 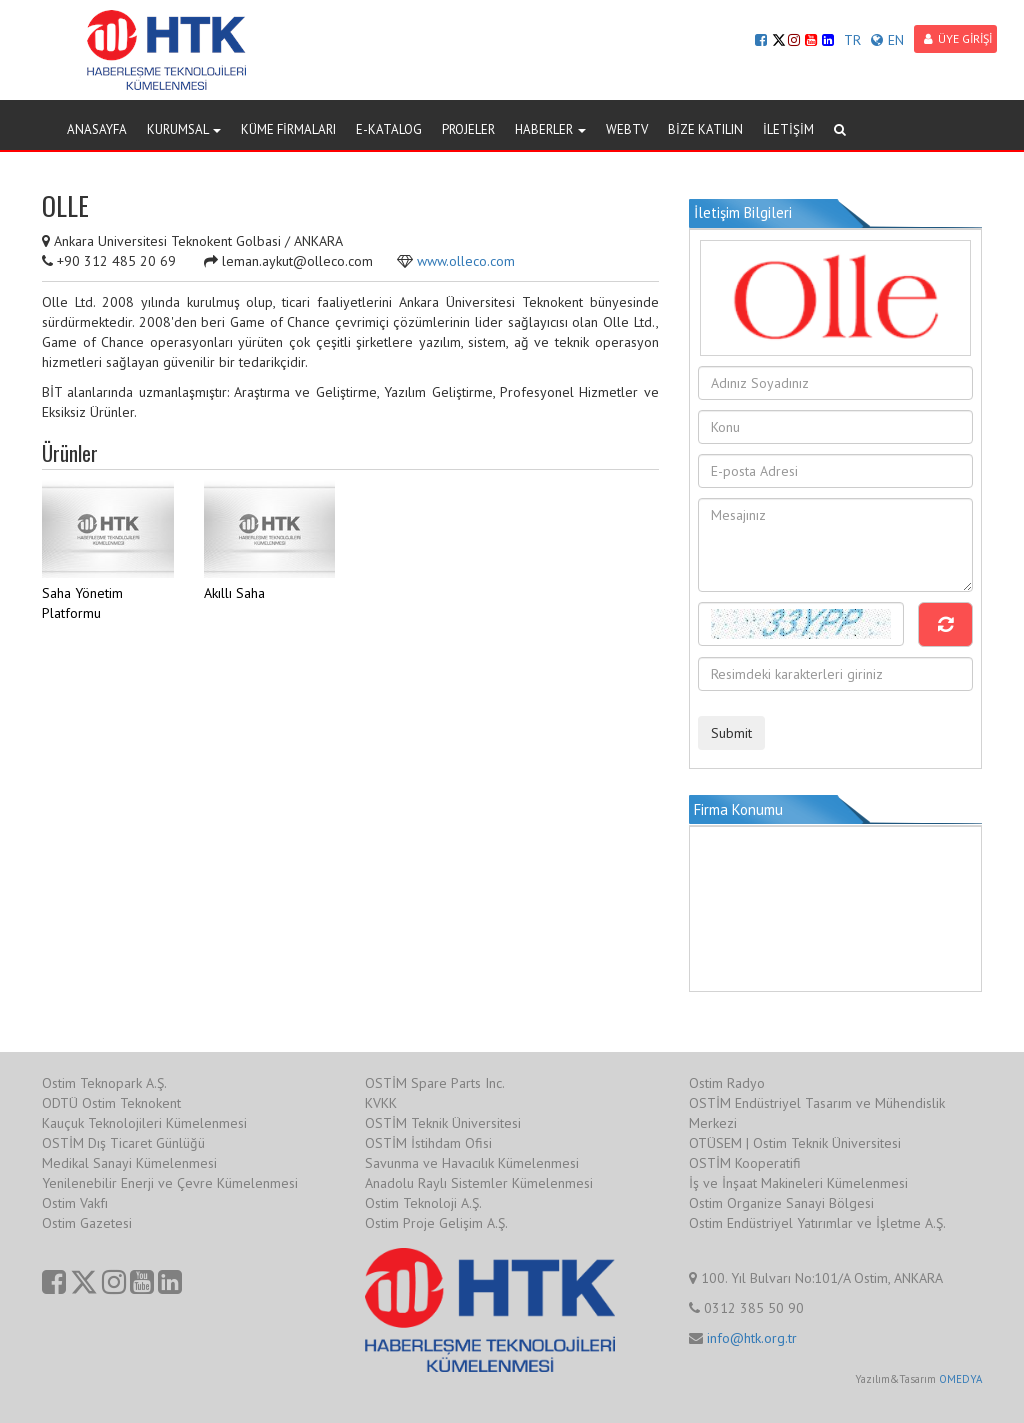 I want to click on WEBTV, so click(x=627, y=129).